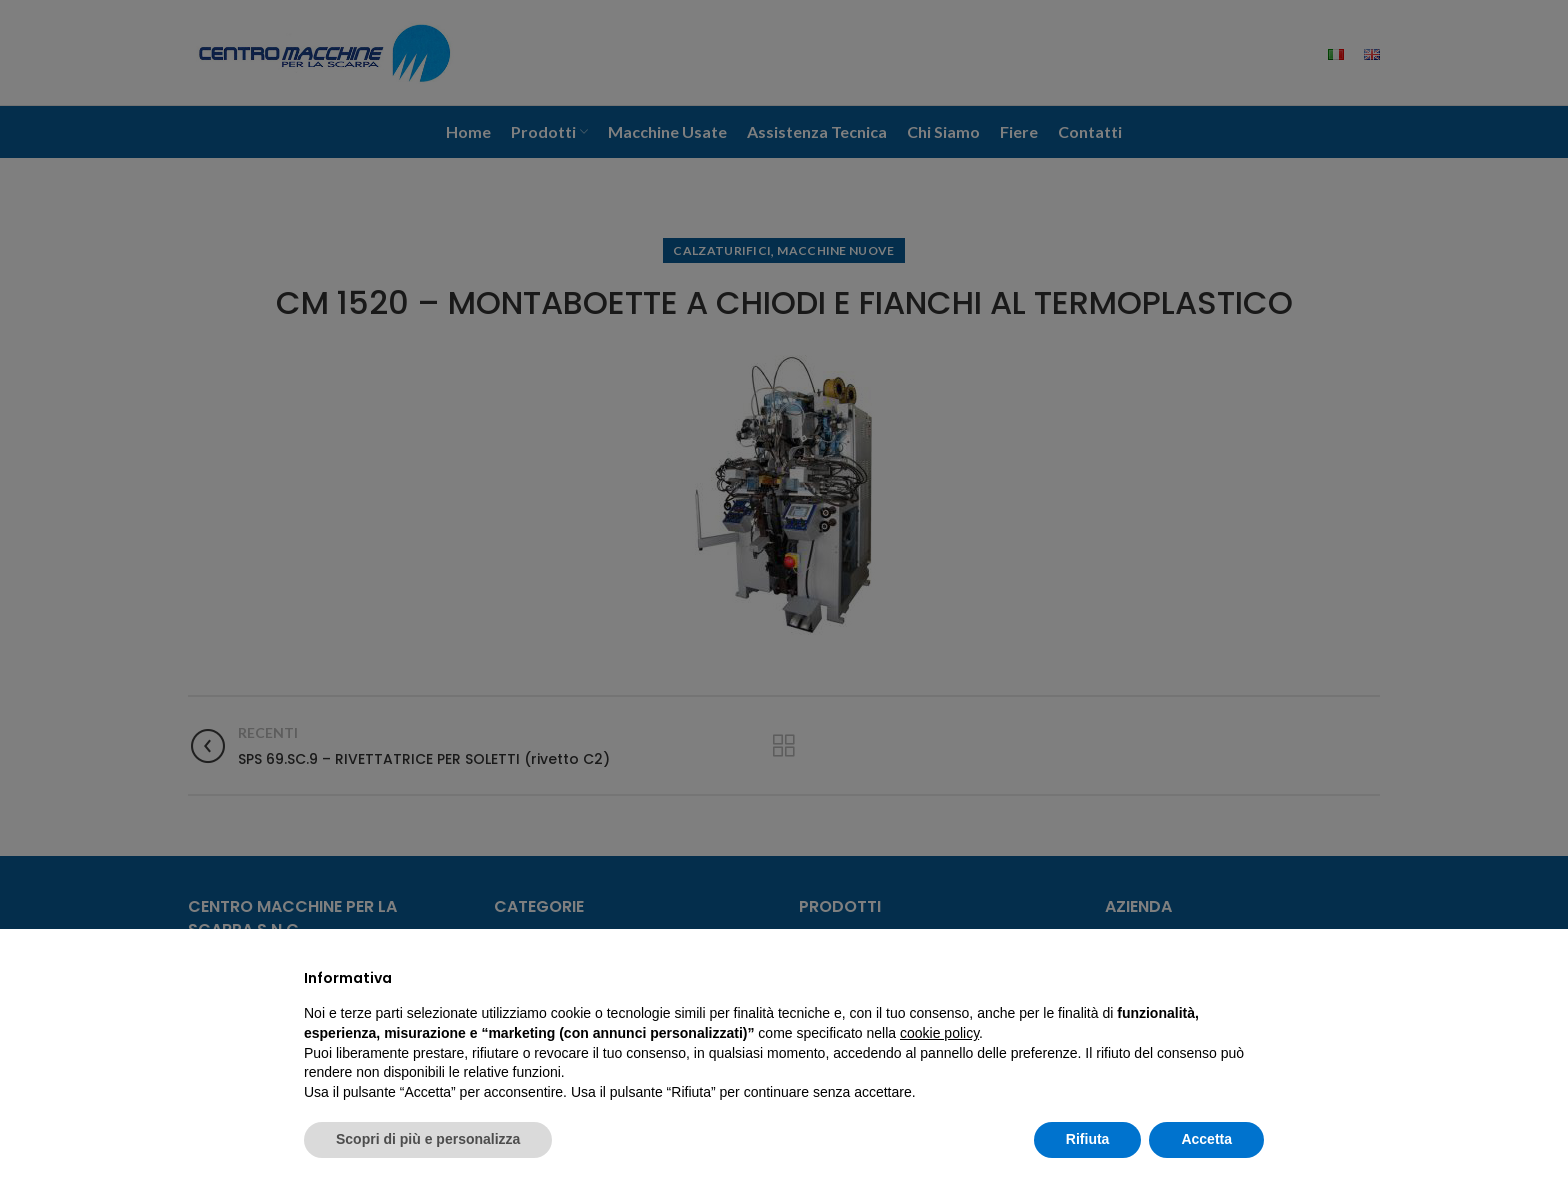  I want to click on Rifiuta [button], so click(1088, 1139).